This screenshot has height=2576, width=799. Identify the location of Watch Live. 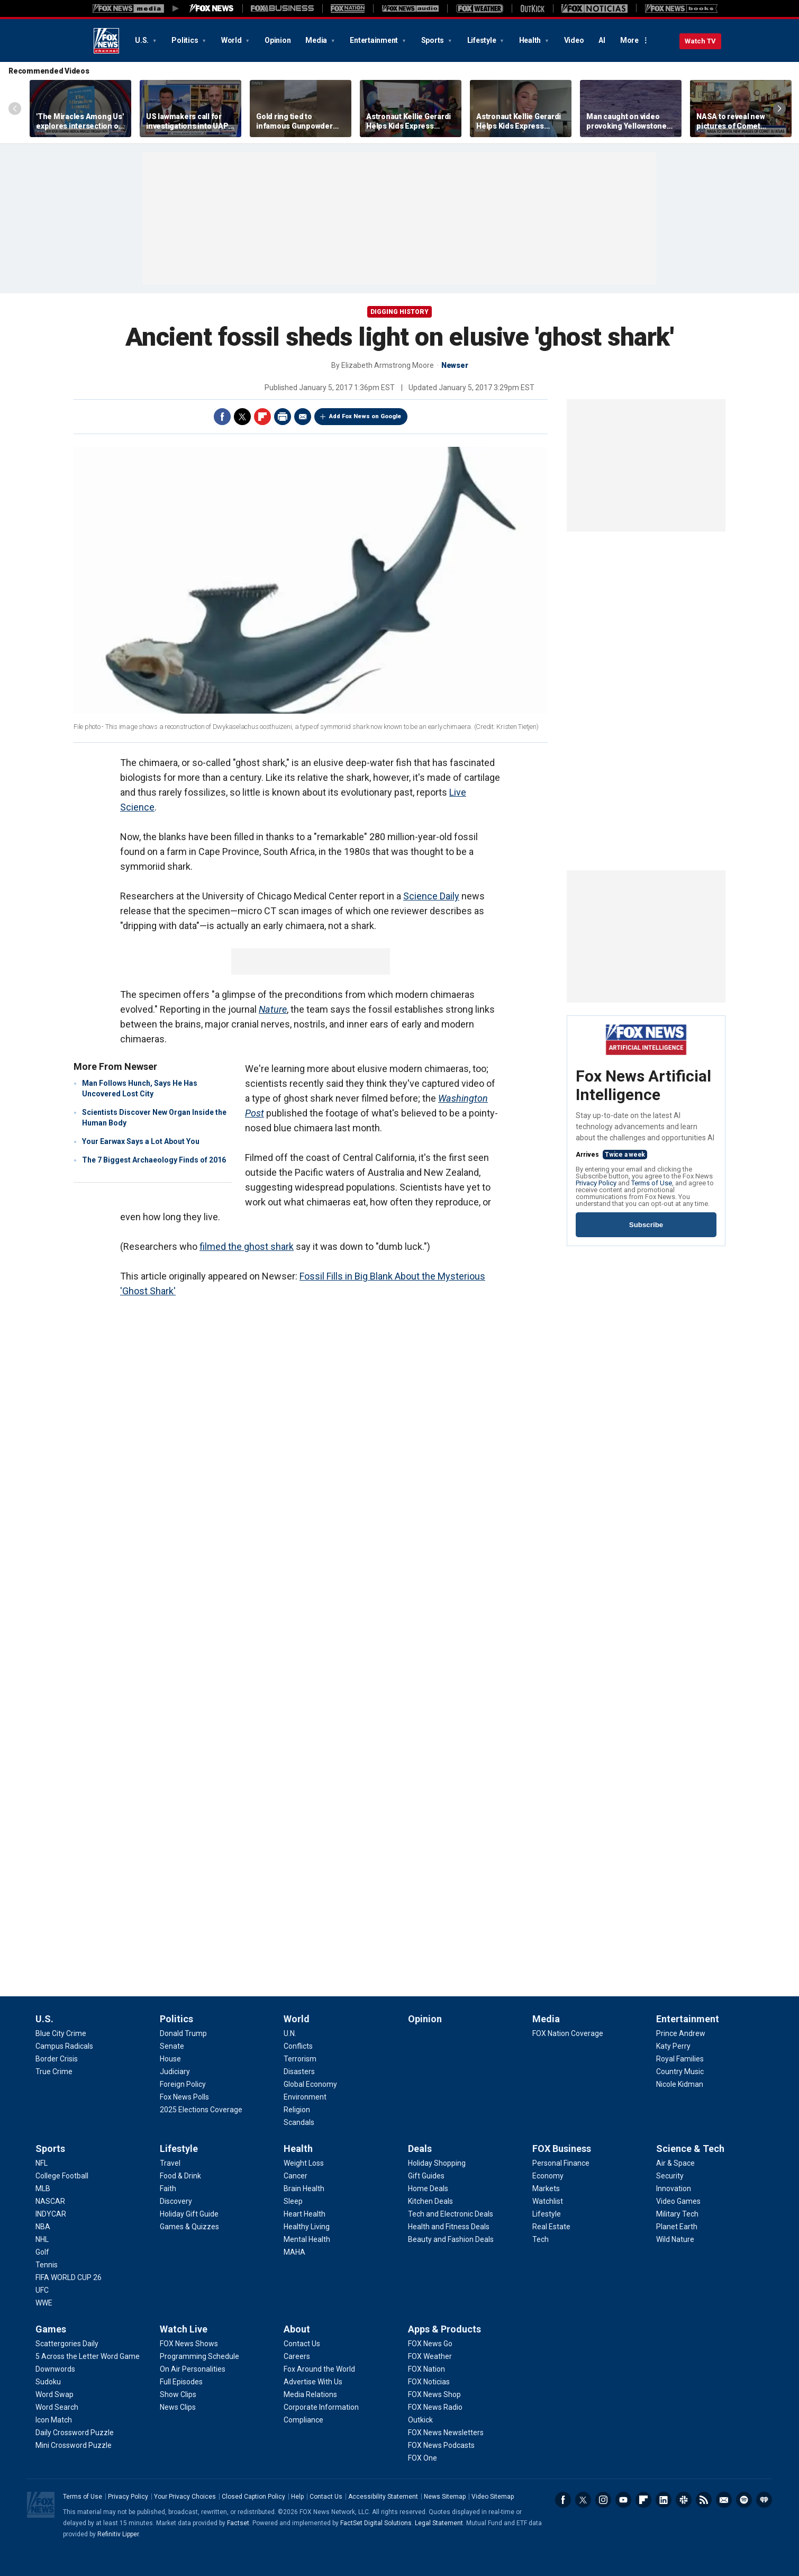
(183, 2329).